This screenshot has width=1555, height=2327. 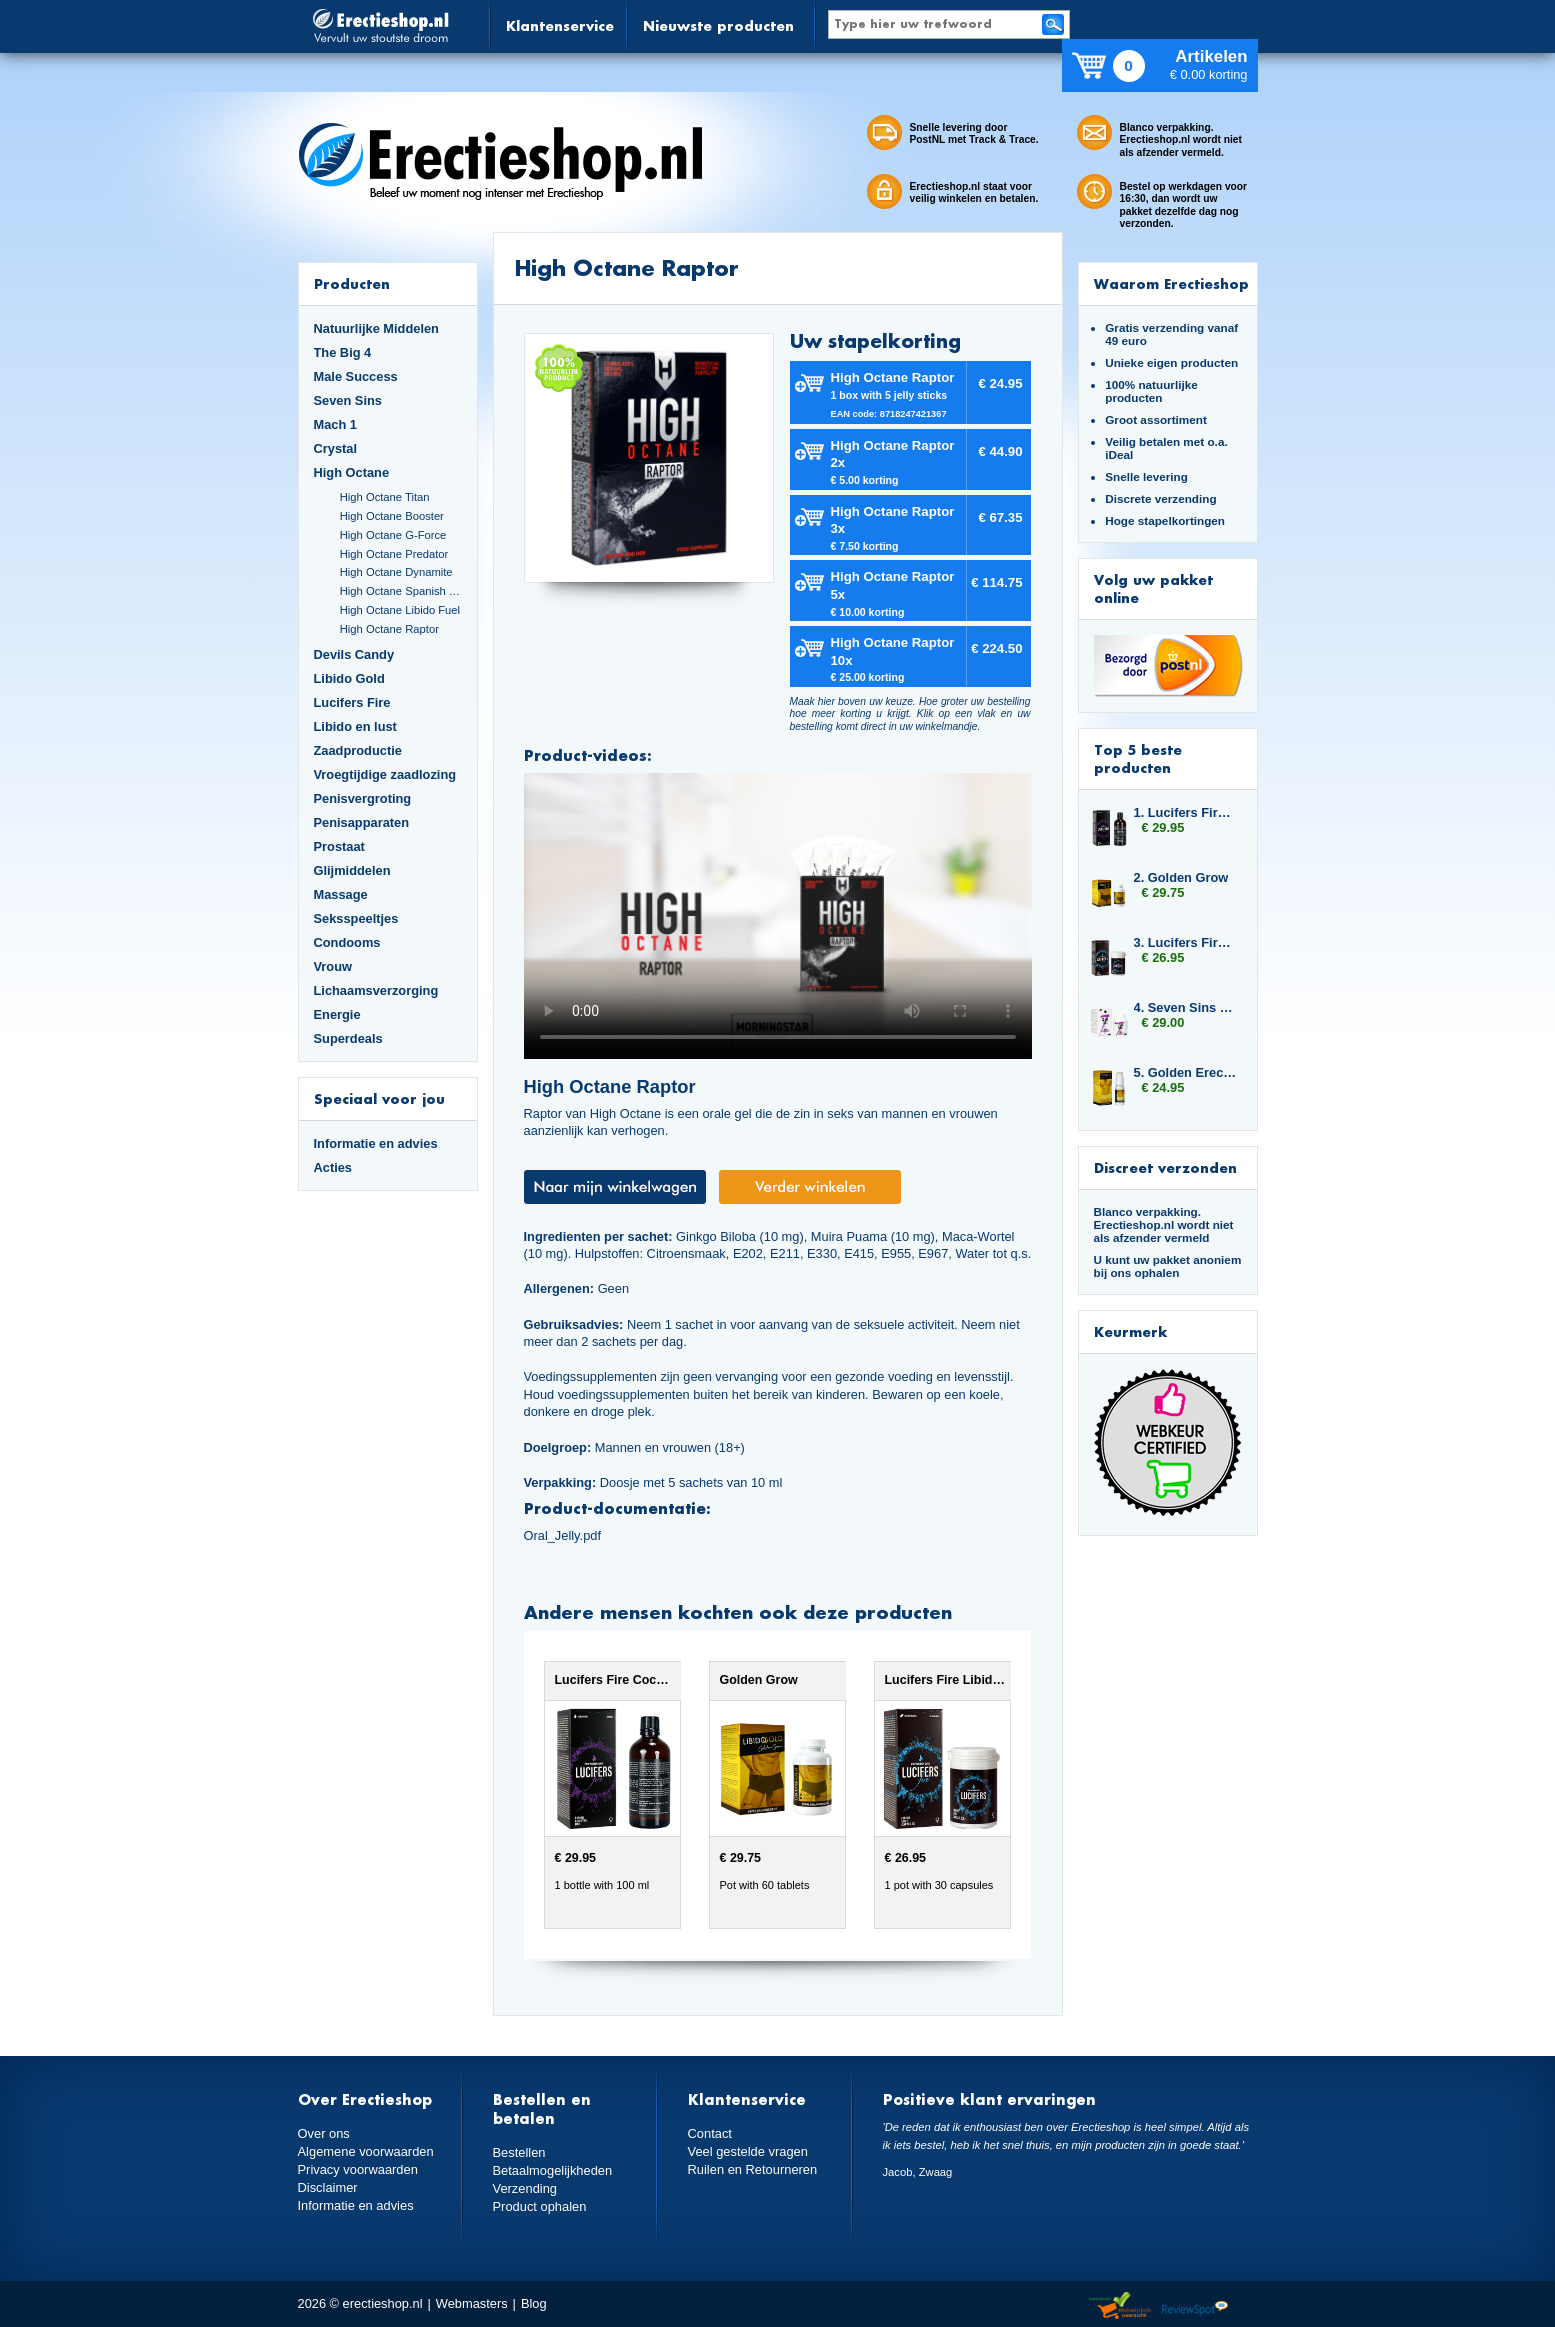 I want to click on High Octane Dynamite, so click(x=396, y=572).